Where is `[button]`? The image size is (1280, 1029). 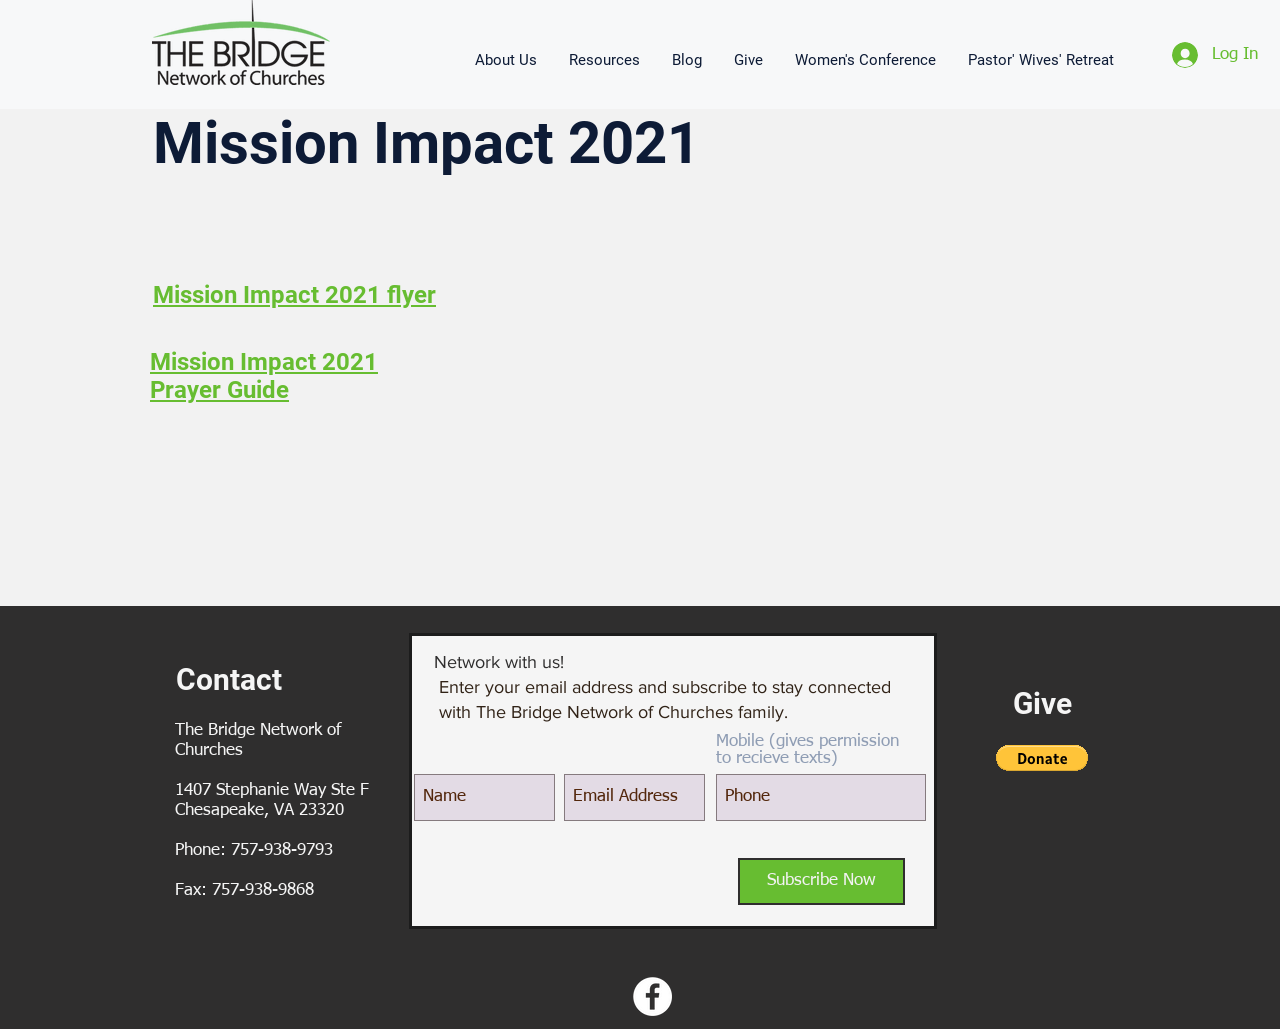
[button] is located at coordinates (507, 60).